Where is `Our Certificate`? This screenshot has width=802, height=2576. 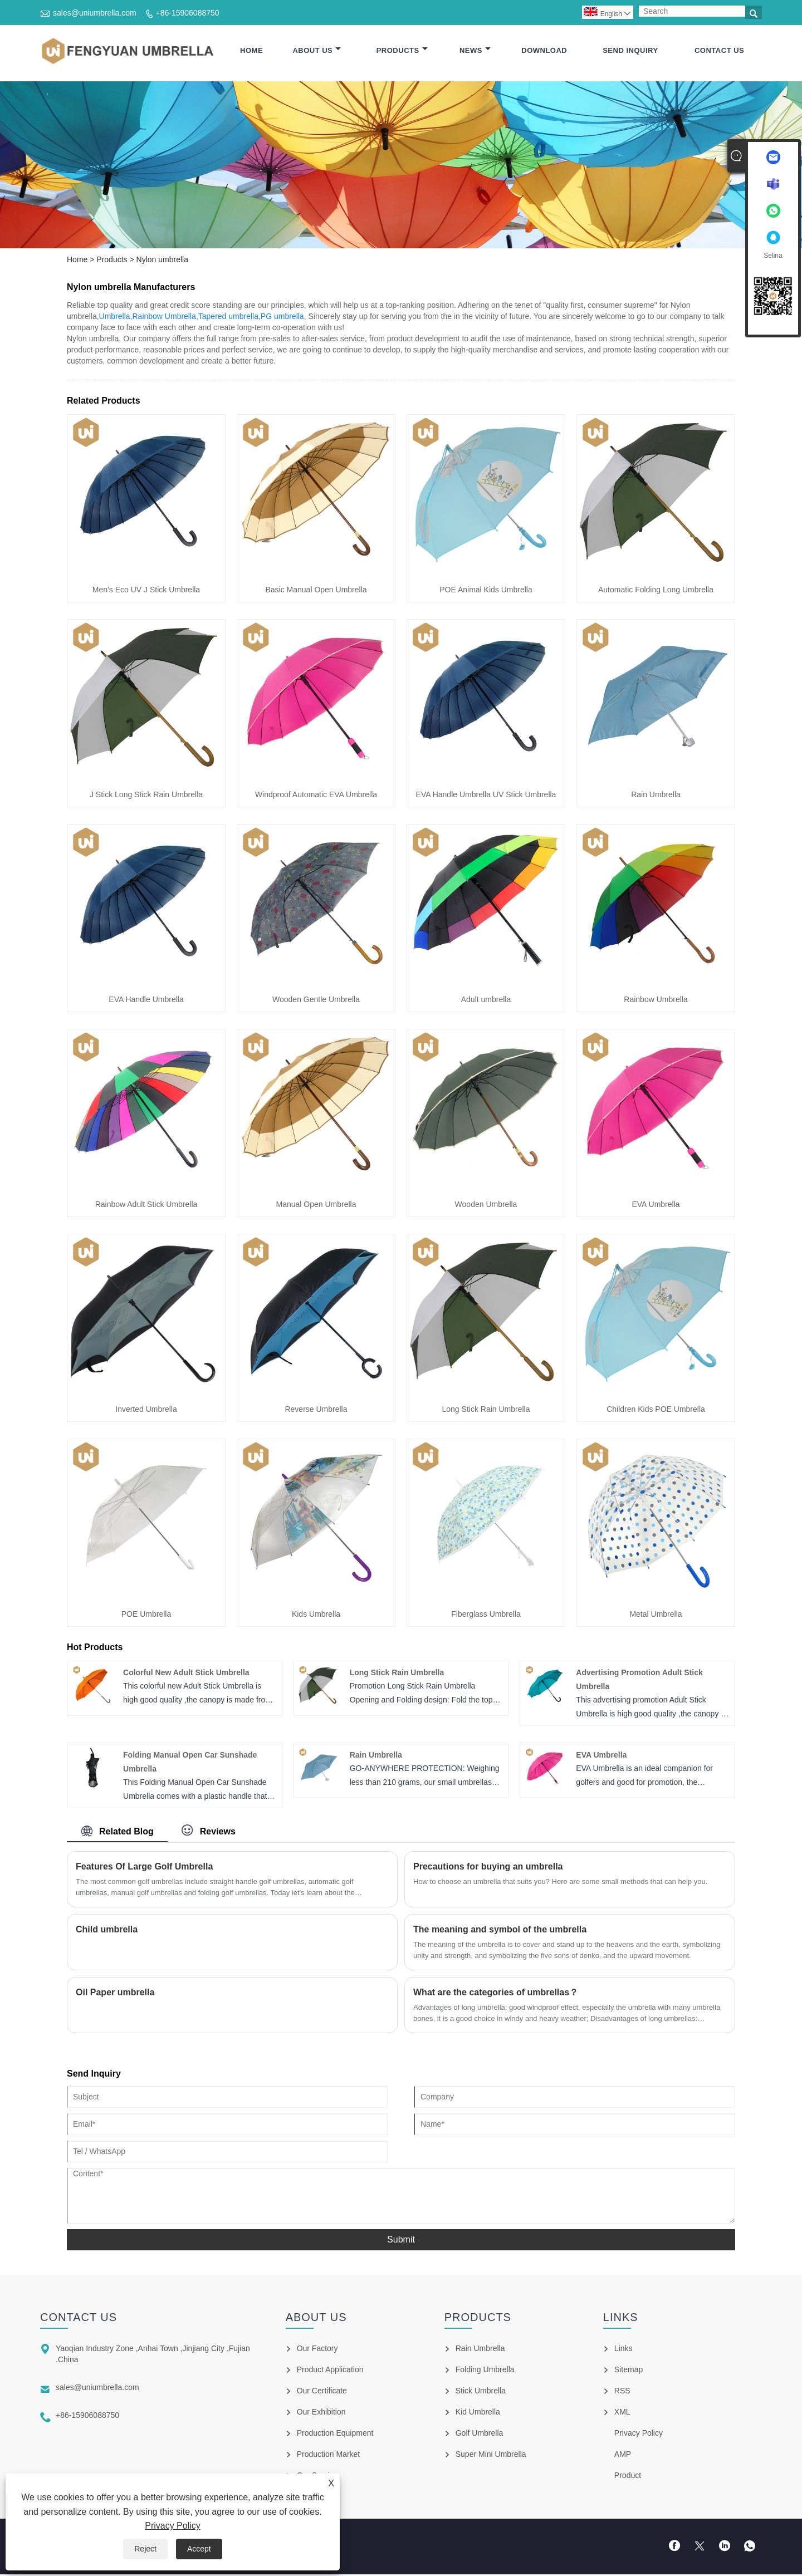
Our Certificate is located at coordinates (322, 2392).